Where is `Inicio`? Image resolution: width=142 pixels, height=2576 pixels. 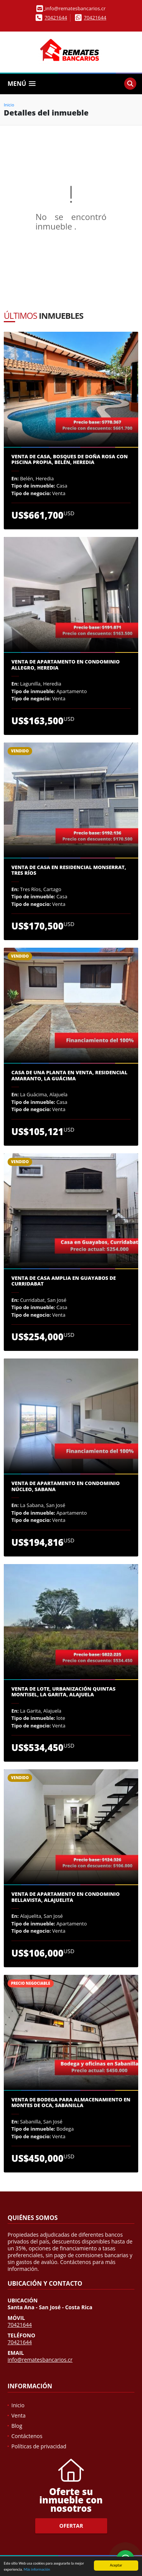 Inicio is located at coordinates (9, 105).